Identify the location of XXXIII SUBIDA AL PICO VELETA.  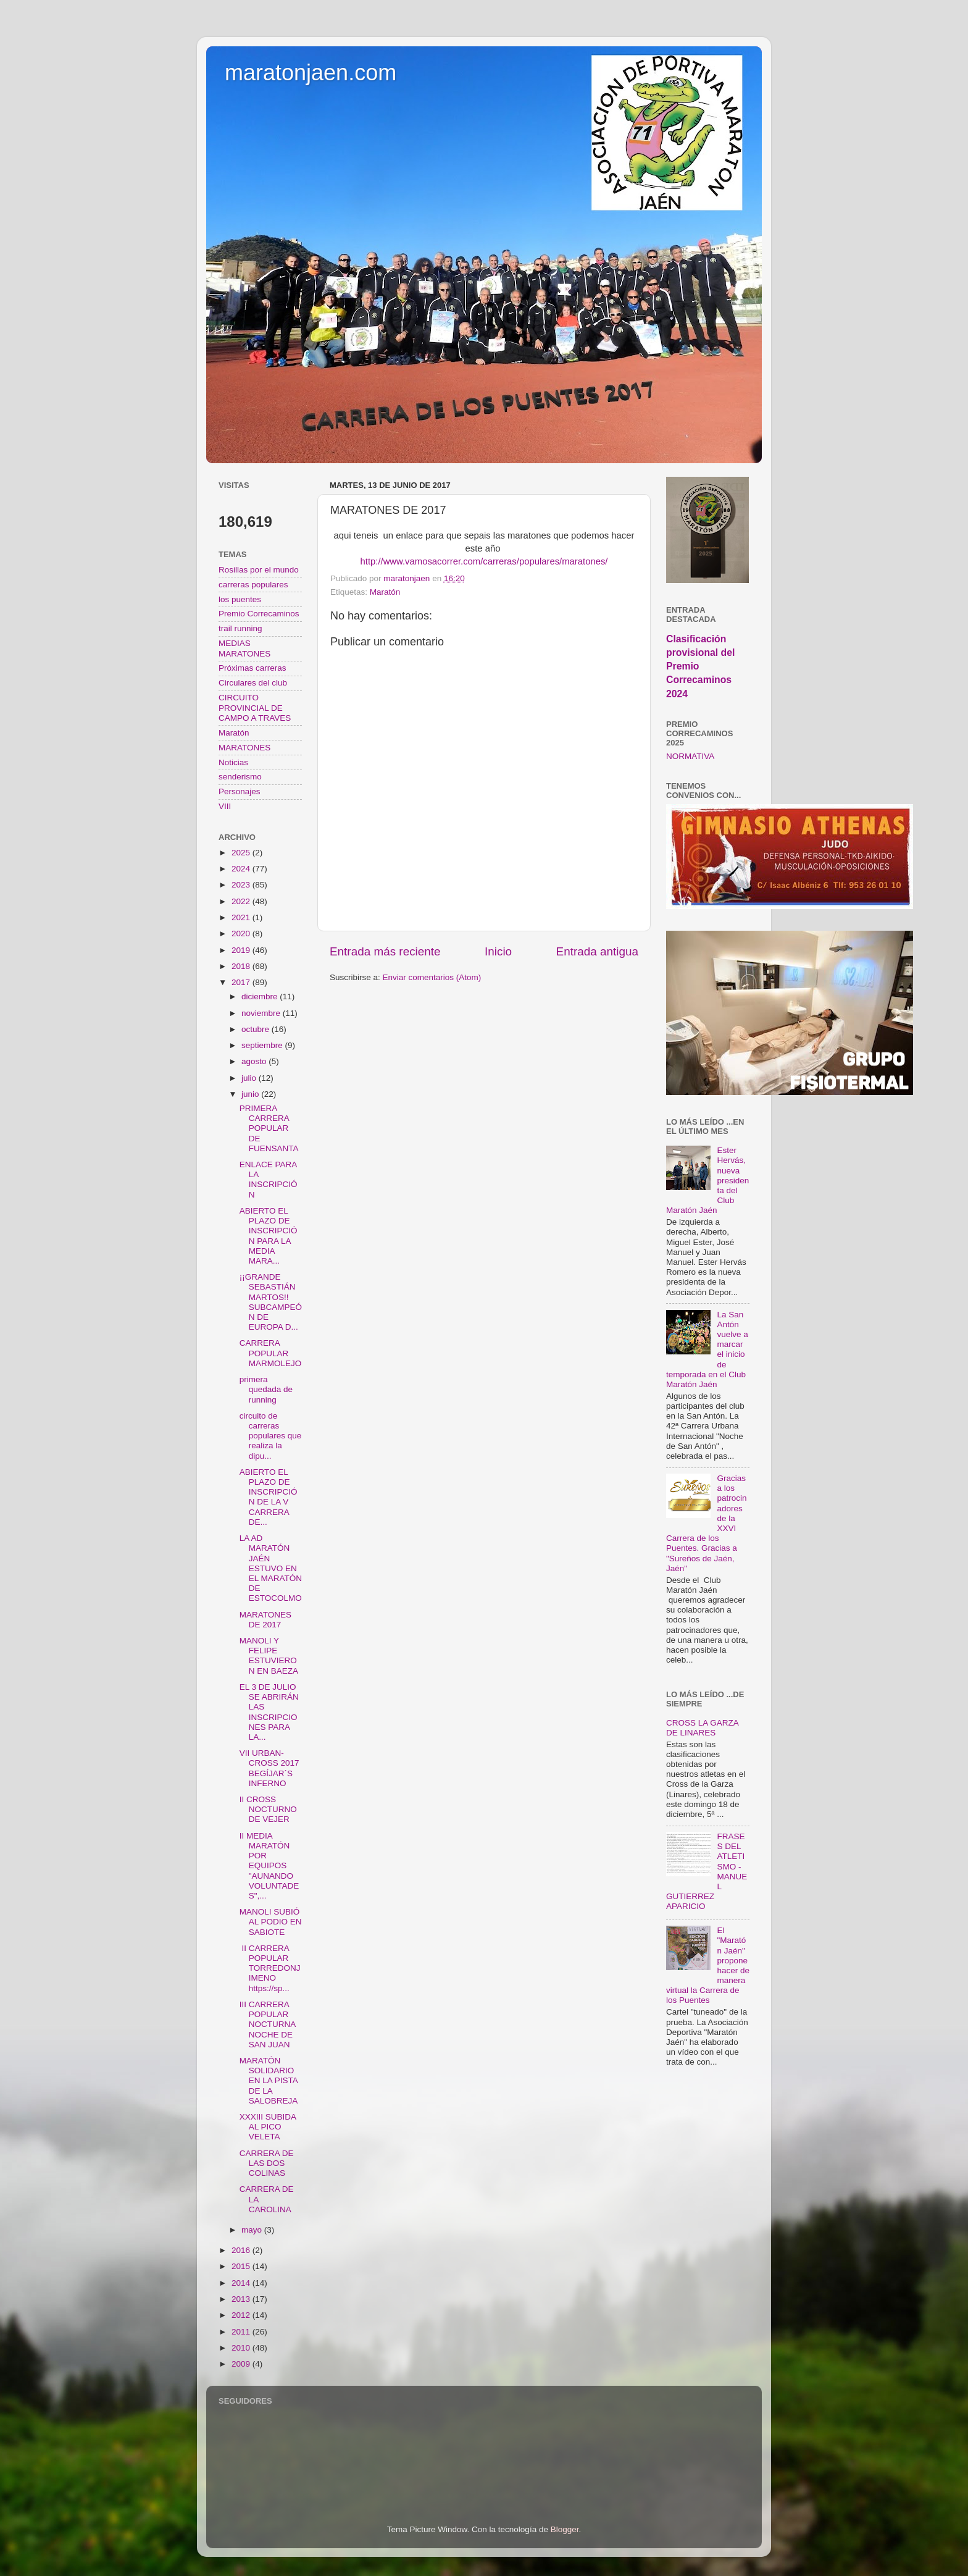
(268, 2126).